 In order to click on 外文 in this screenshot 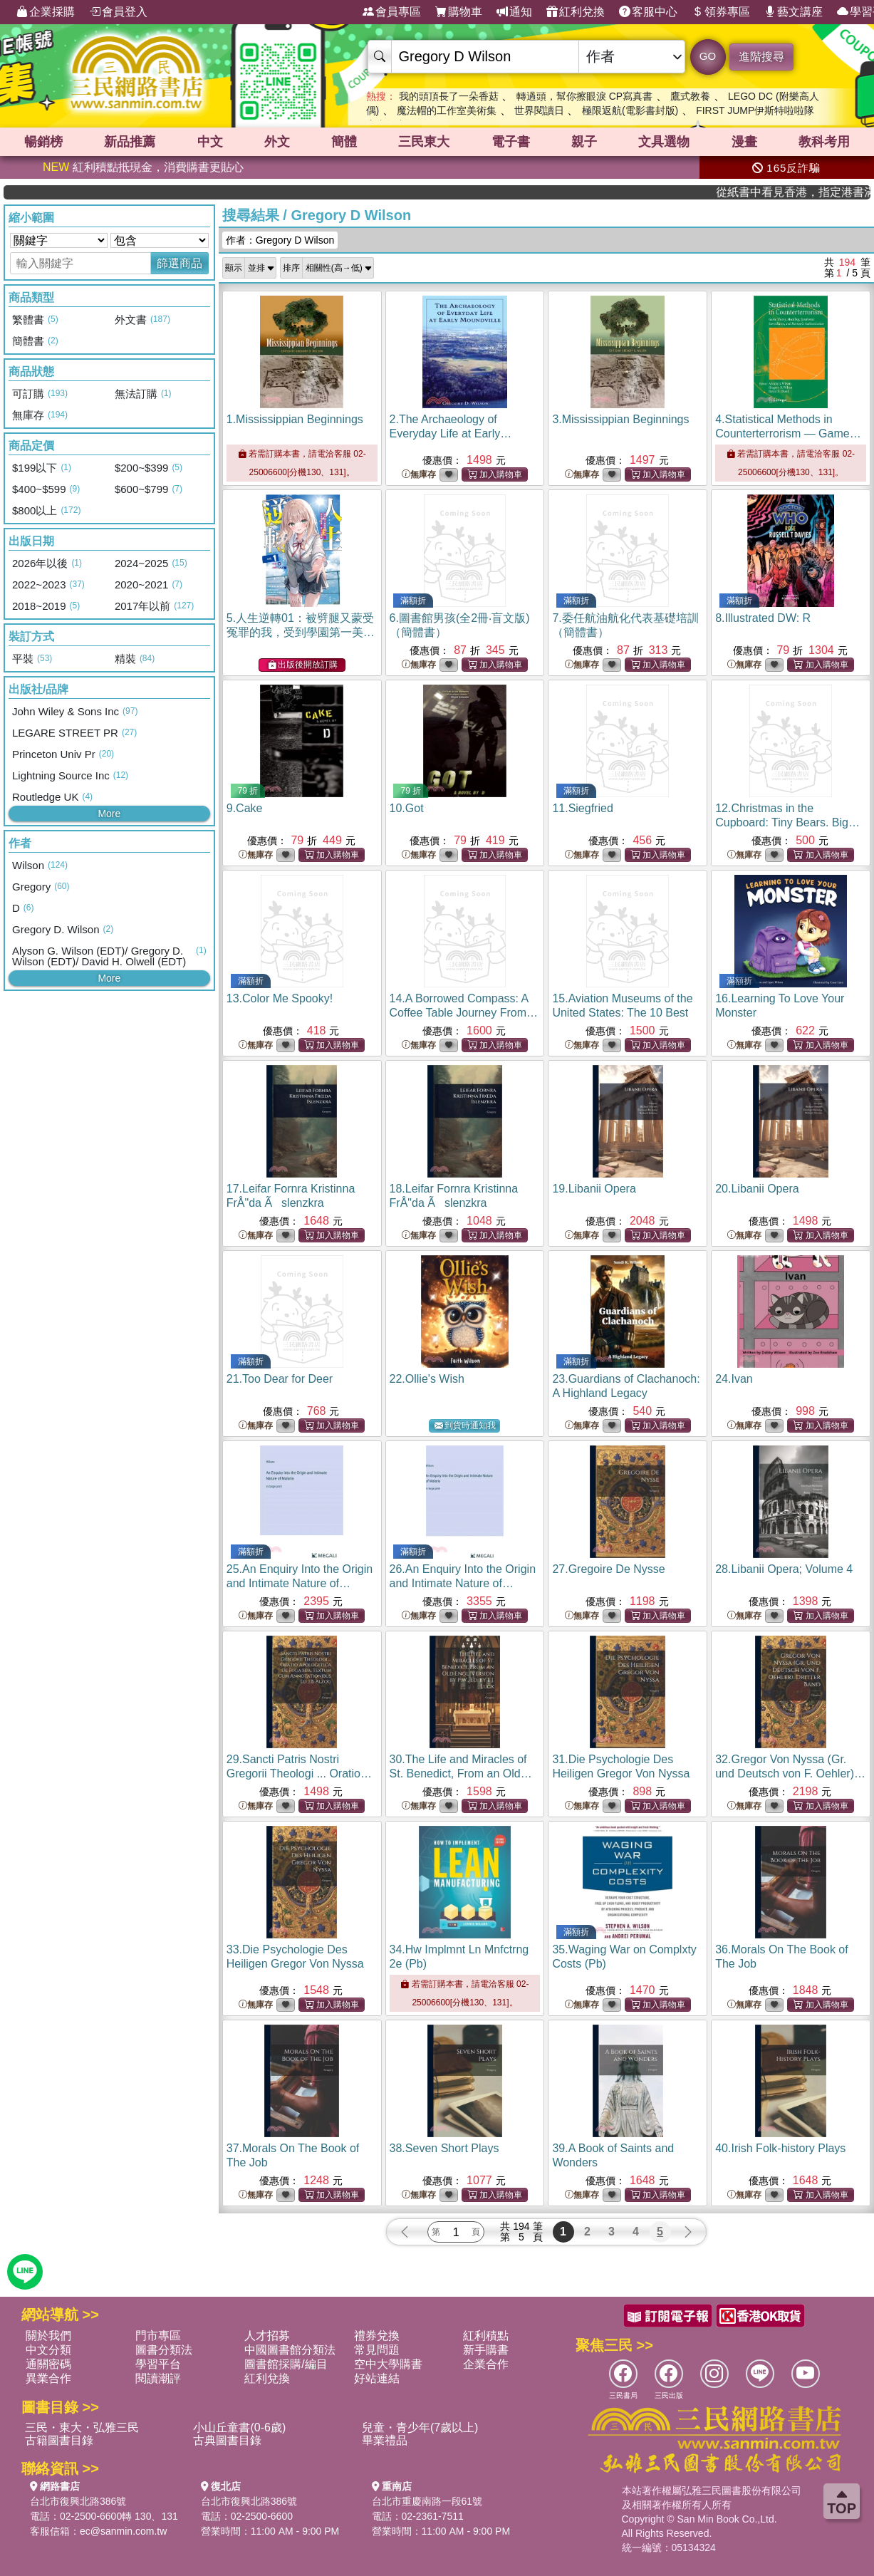, I will do `click(277, 142)`.